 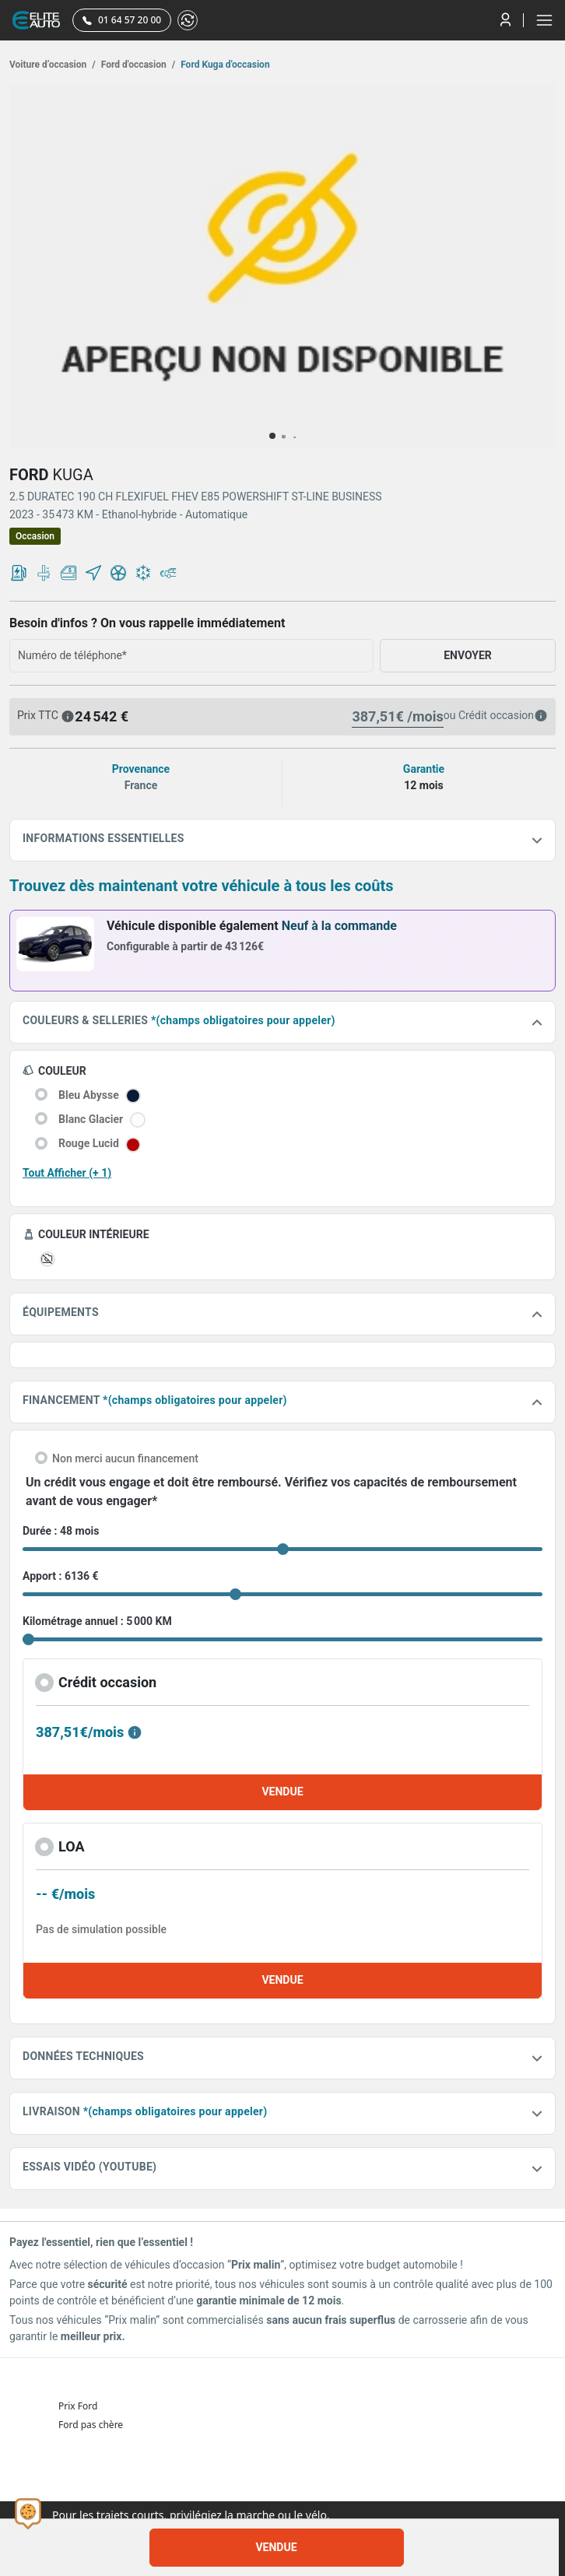 I want to click on Non merci aucun financement, so click(x=125, y=1458).